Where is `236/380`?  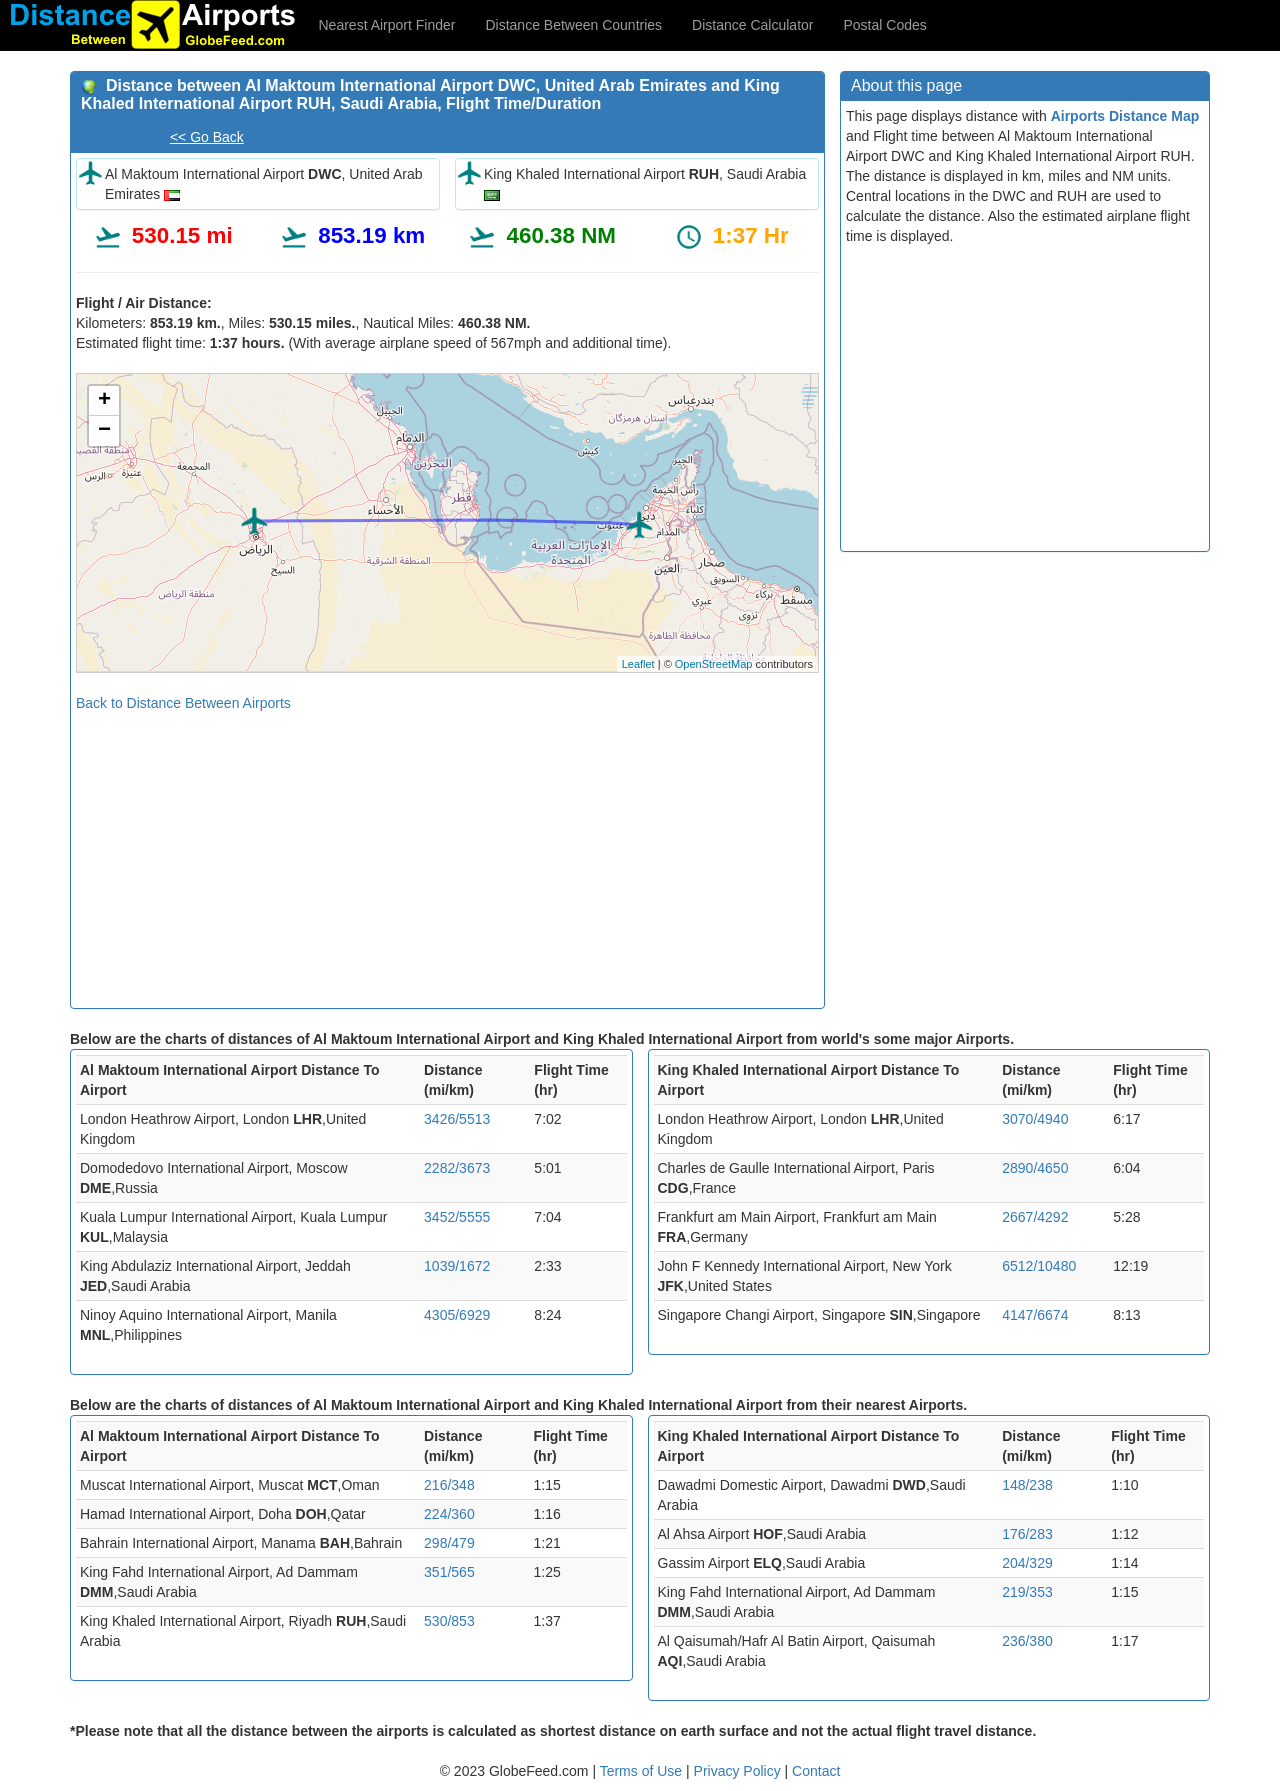 236/380 is located at coordinates (1027, 1641).